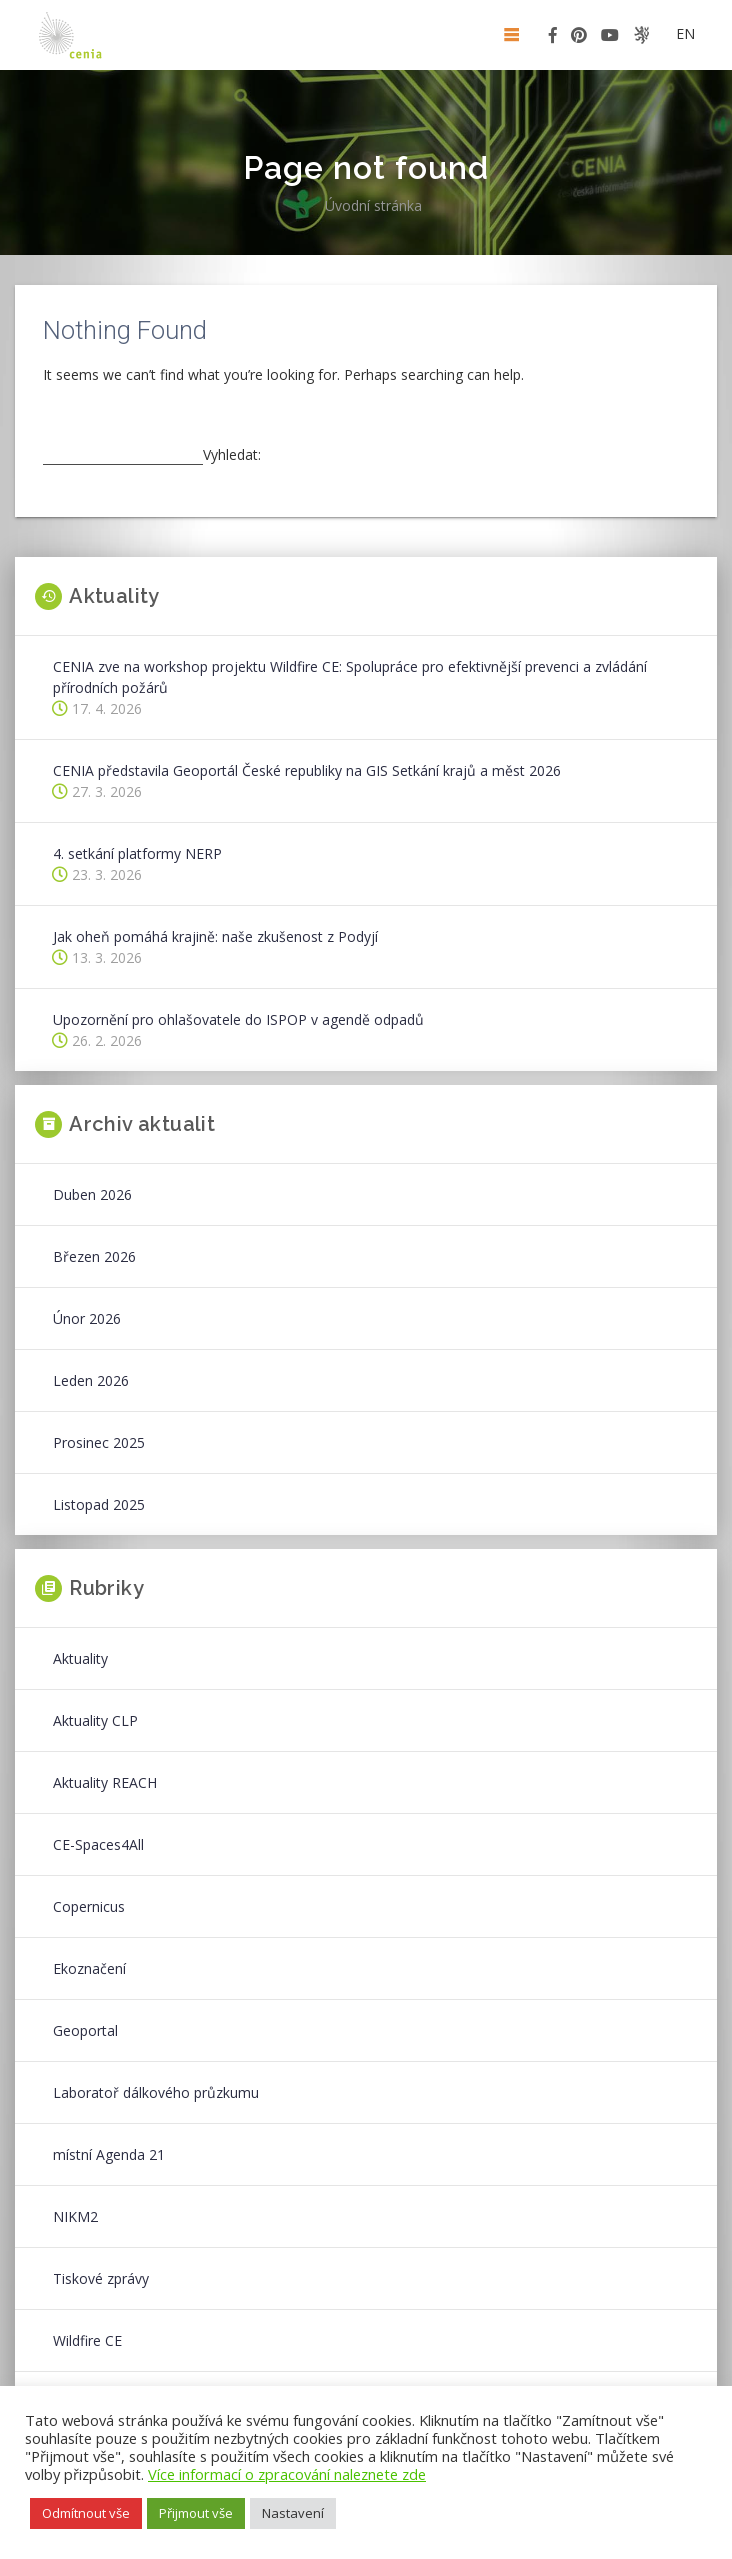  Describe the element at coordinates (92, 1194) in the screenshot. I see `Duben 2026` at that location.